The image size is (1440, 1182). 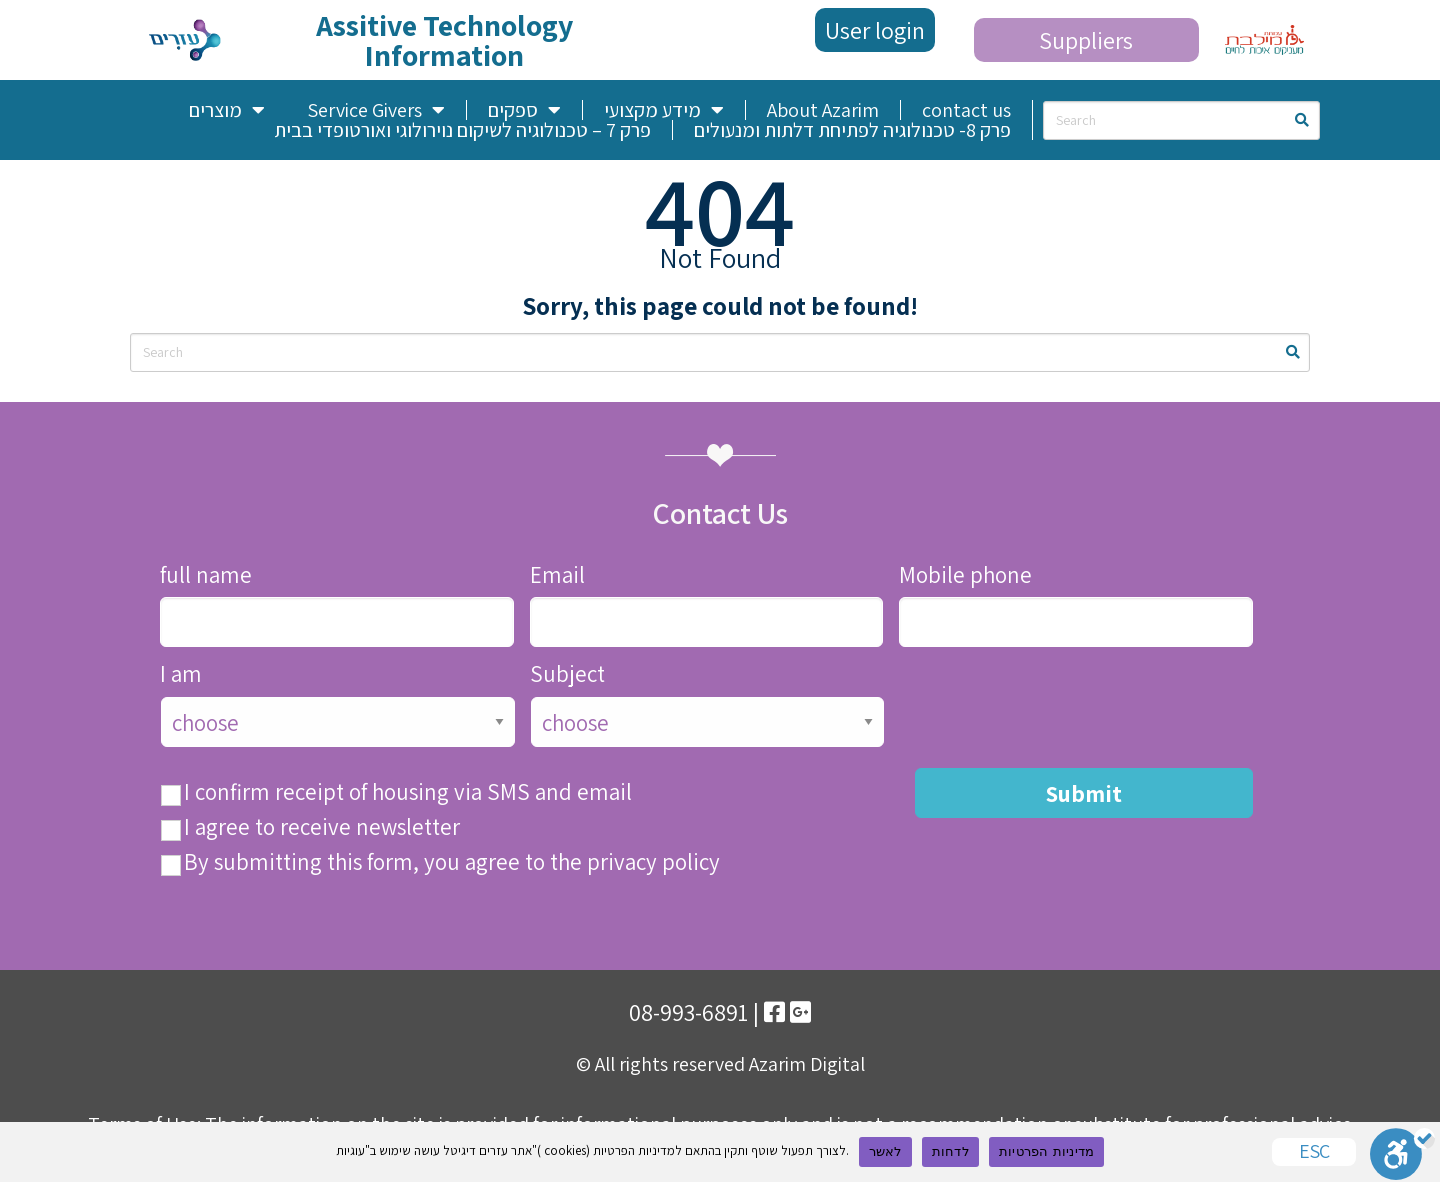 I want to click on מוצרים, so click(x=227, y=110).